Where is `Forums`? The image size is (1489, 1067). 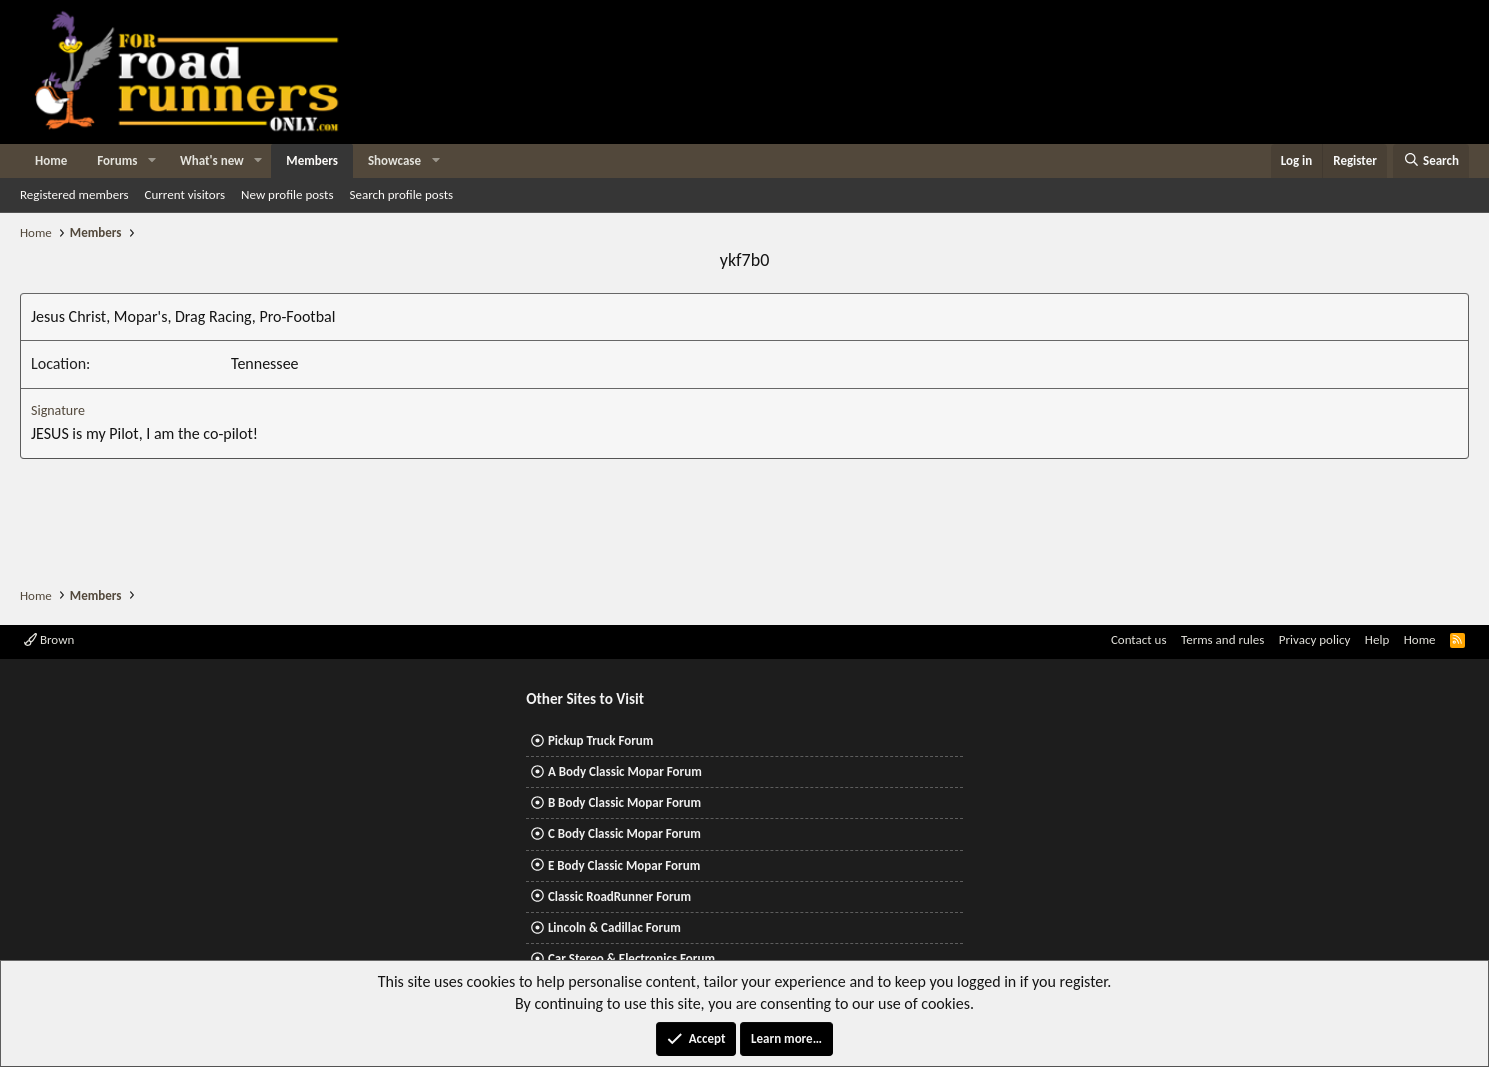
Forums is located at coordinates (117, 160).